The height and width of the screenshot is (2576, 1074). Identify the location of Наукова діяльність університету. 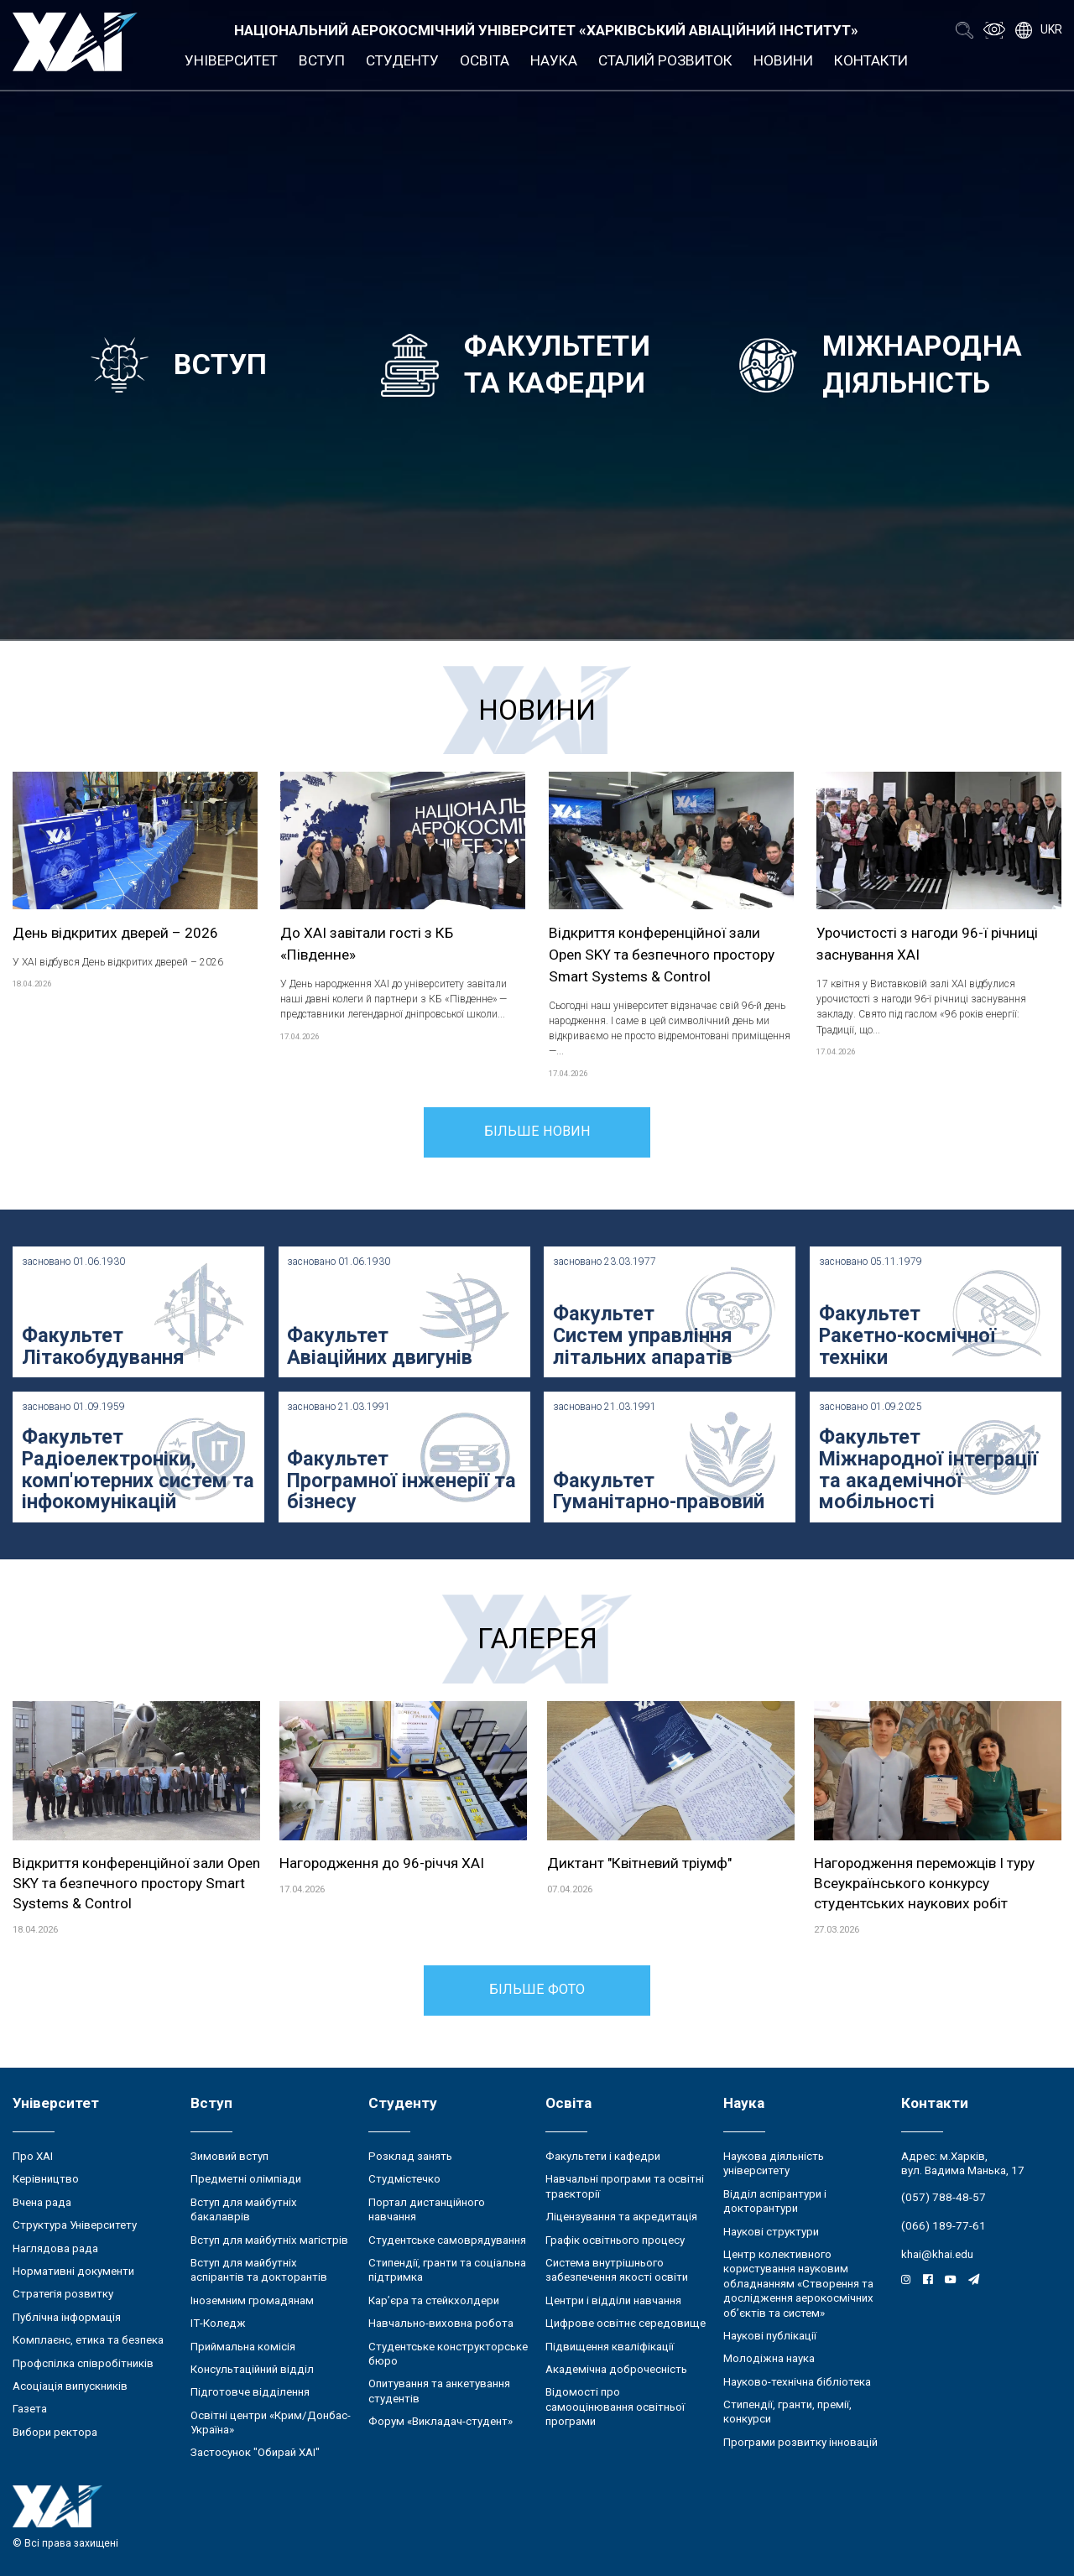
(773, 2163).